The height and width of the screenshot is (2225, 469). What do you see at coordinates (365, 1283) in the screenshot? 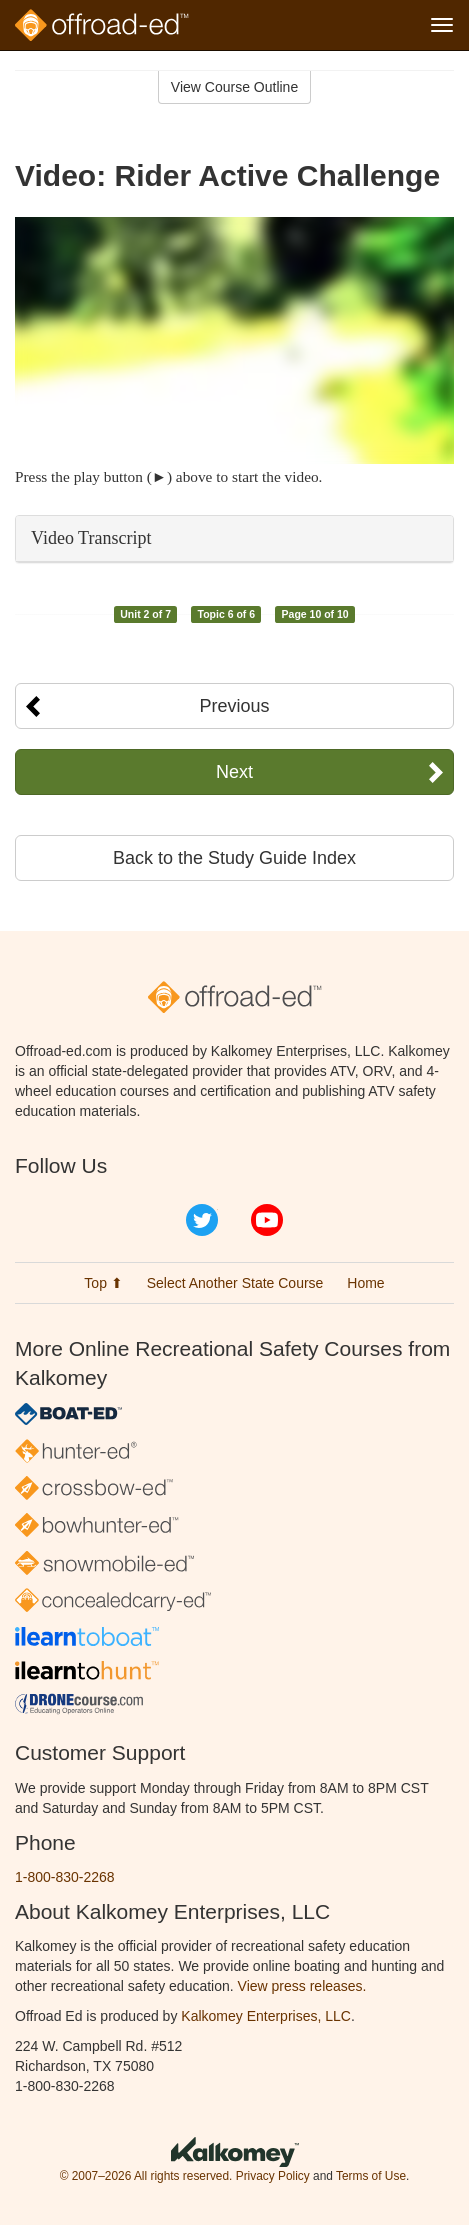
I see `Home` at bounding box center [365, 1283].